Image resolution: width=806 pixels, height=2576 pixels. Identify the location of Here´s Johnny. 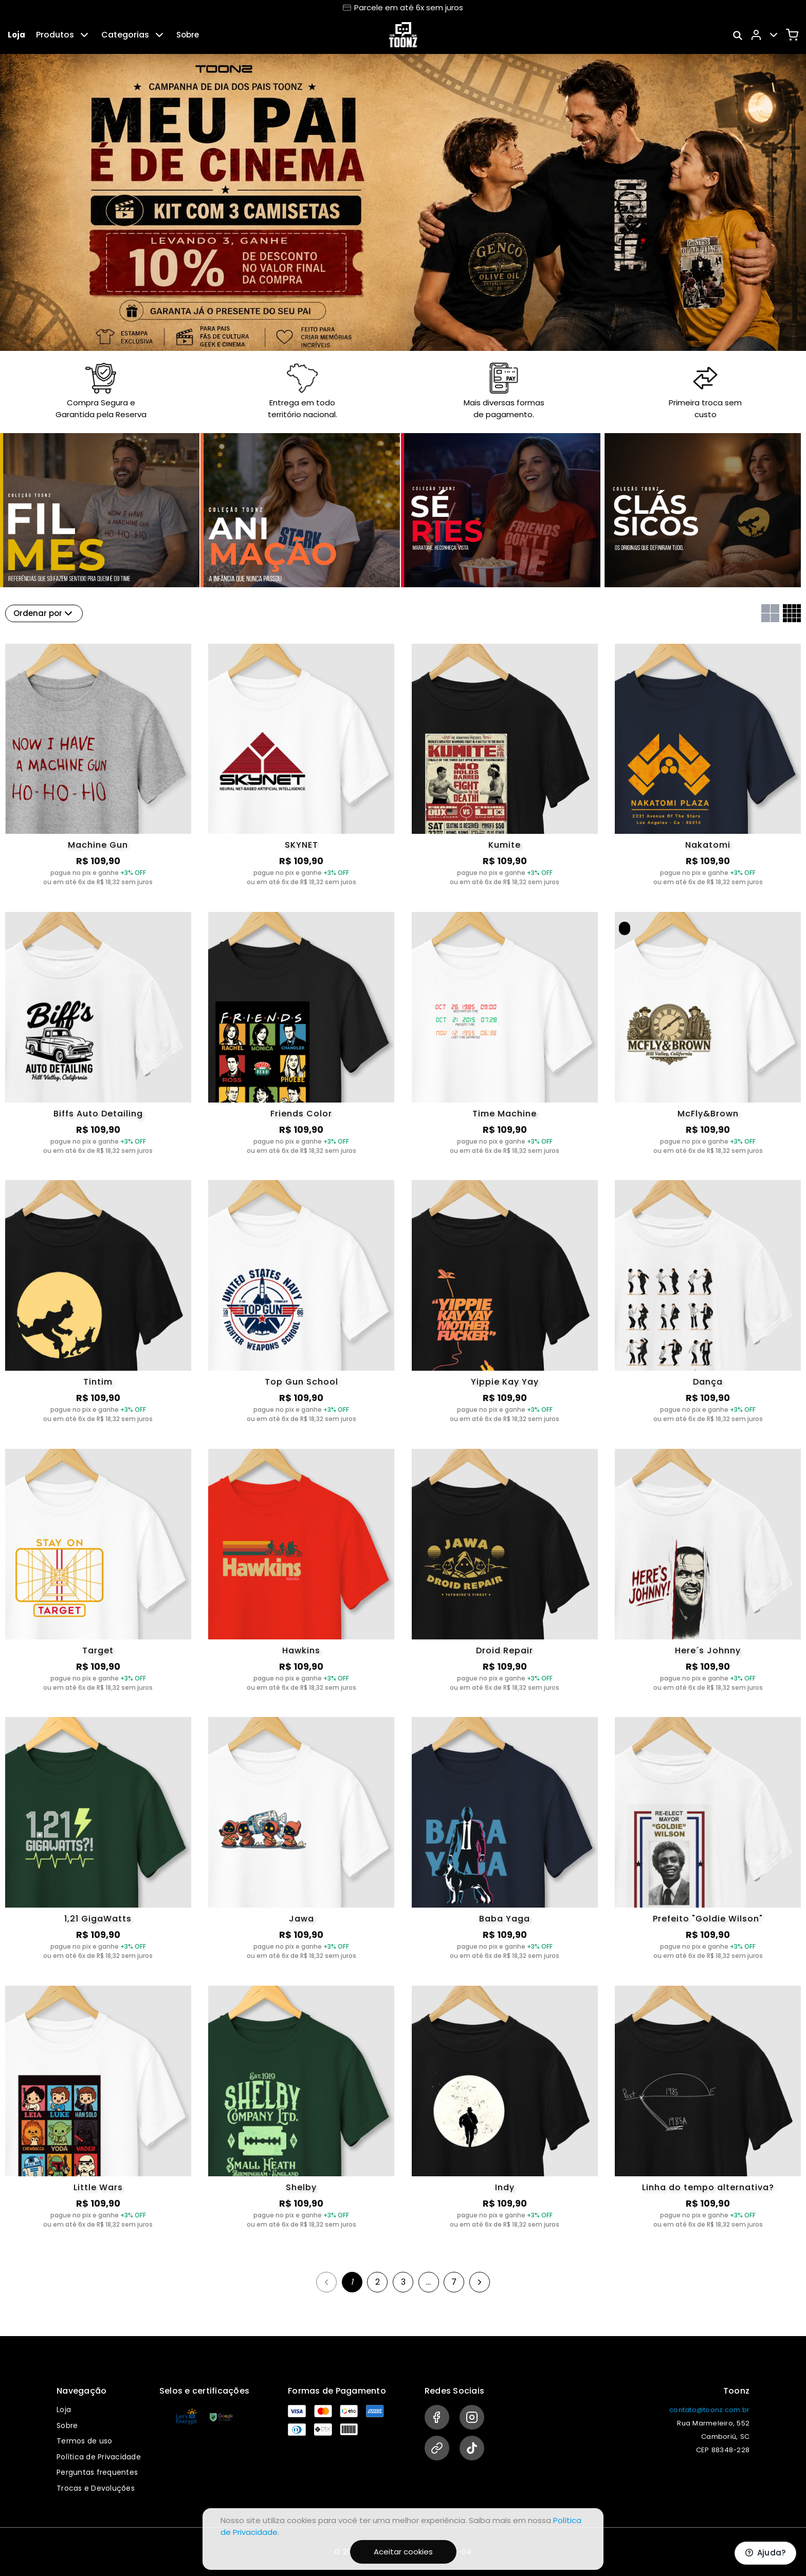
(708, 1650).